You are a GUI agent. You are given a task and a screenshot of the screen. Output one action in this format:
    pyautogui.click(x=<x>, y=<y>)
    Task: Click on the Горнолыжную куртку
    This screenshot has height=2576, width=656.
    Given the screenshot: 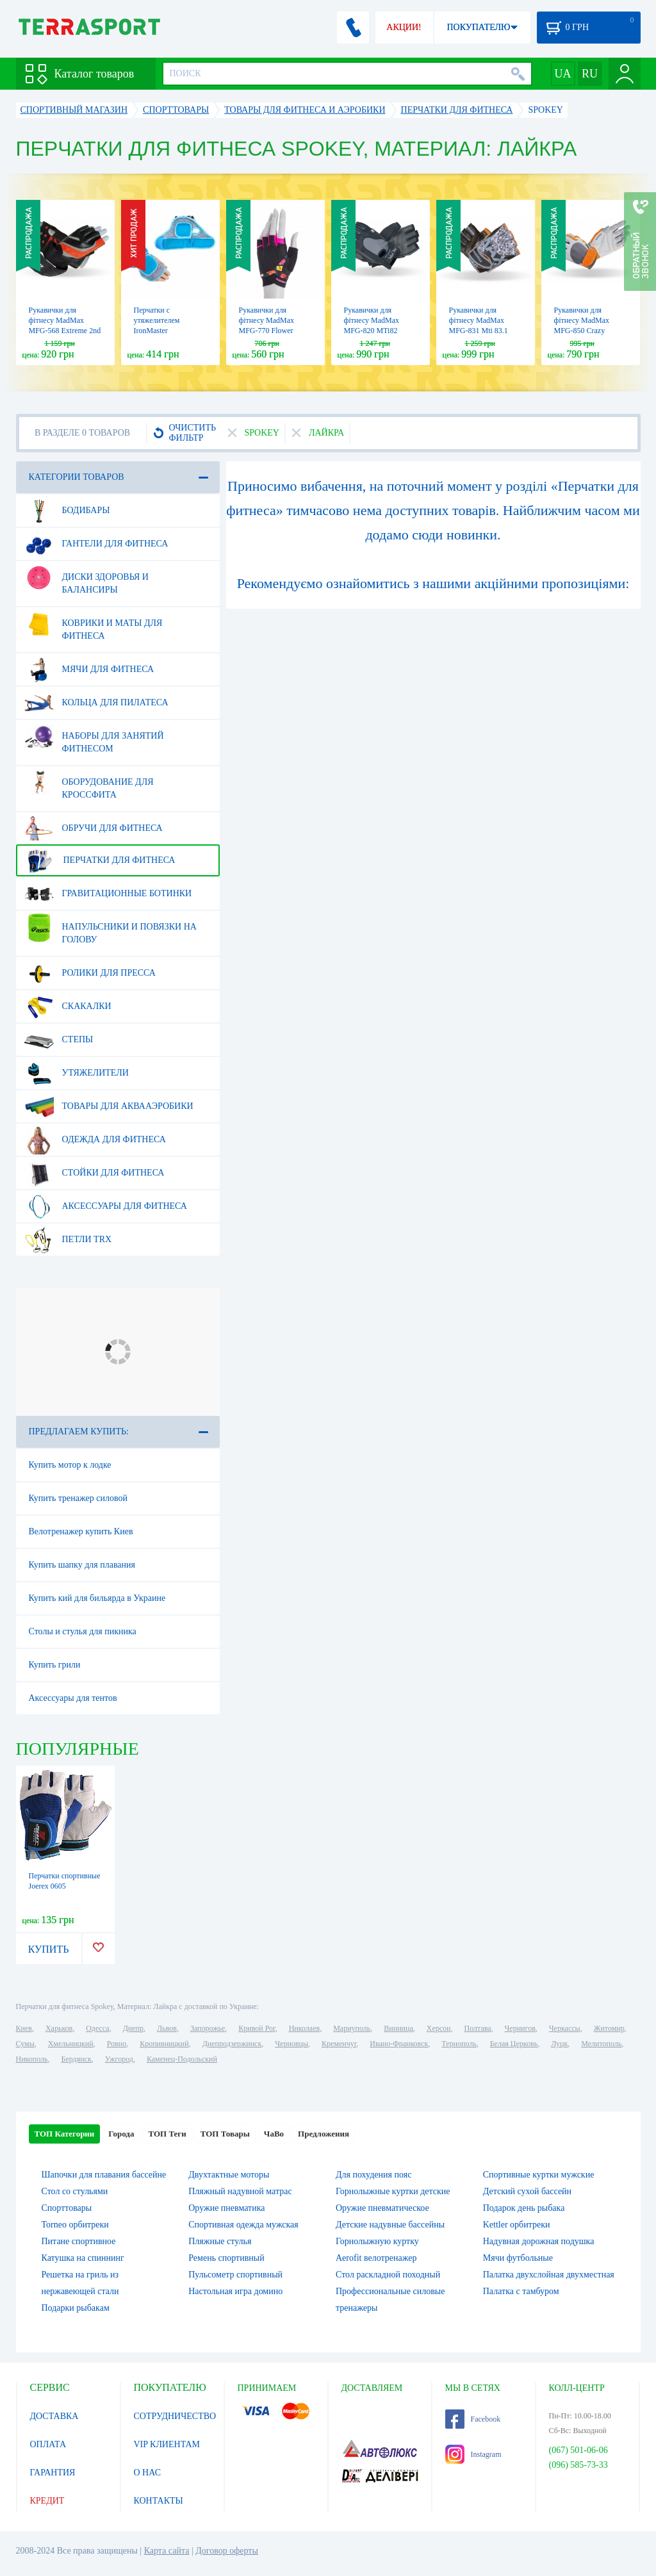 What is the action you would take?
    pyautogui.click(x=377, y=2241)
    